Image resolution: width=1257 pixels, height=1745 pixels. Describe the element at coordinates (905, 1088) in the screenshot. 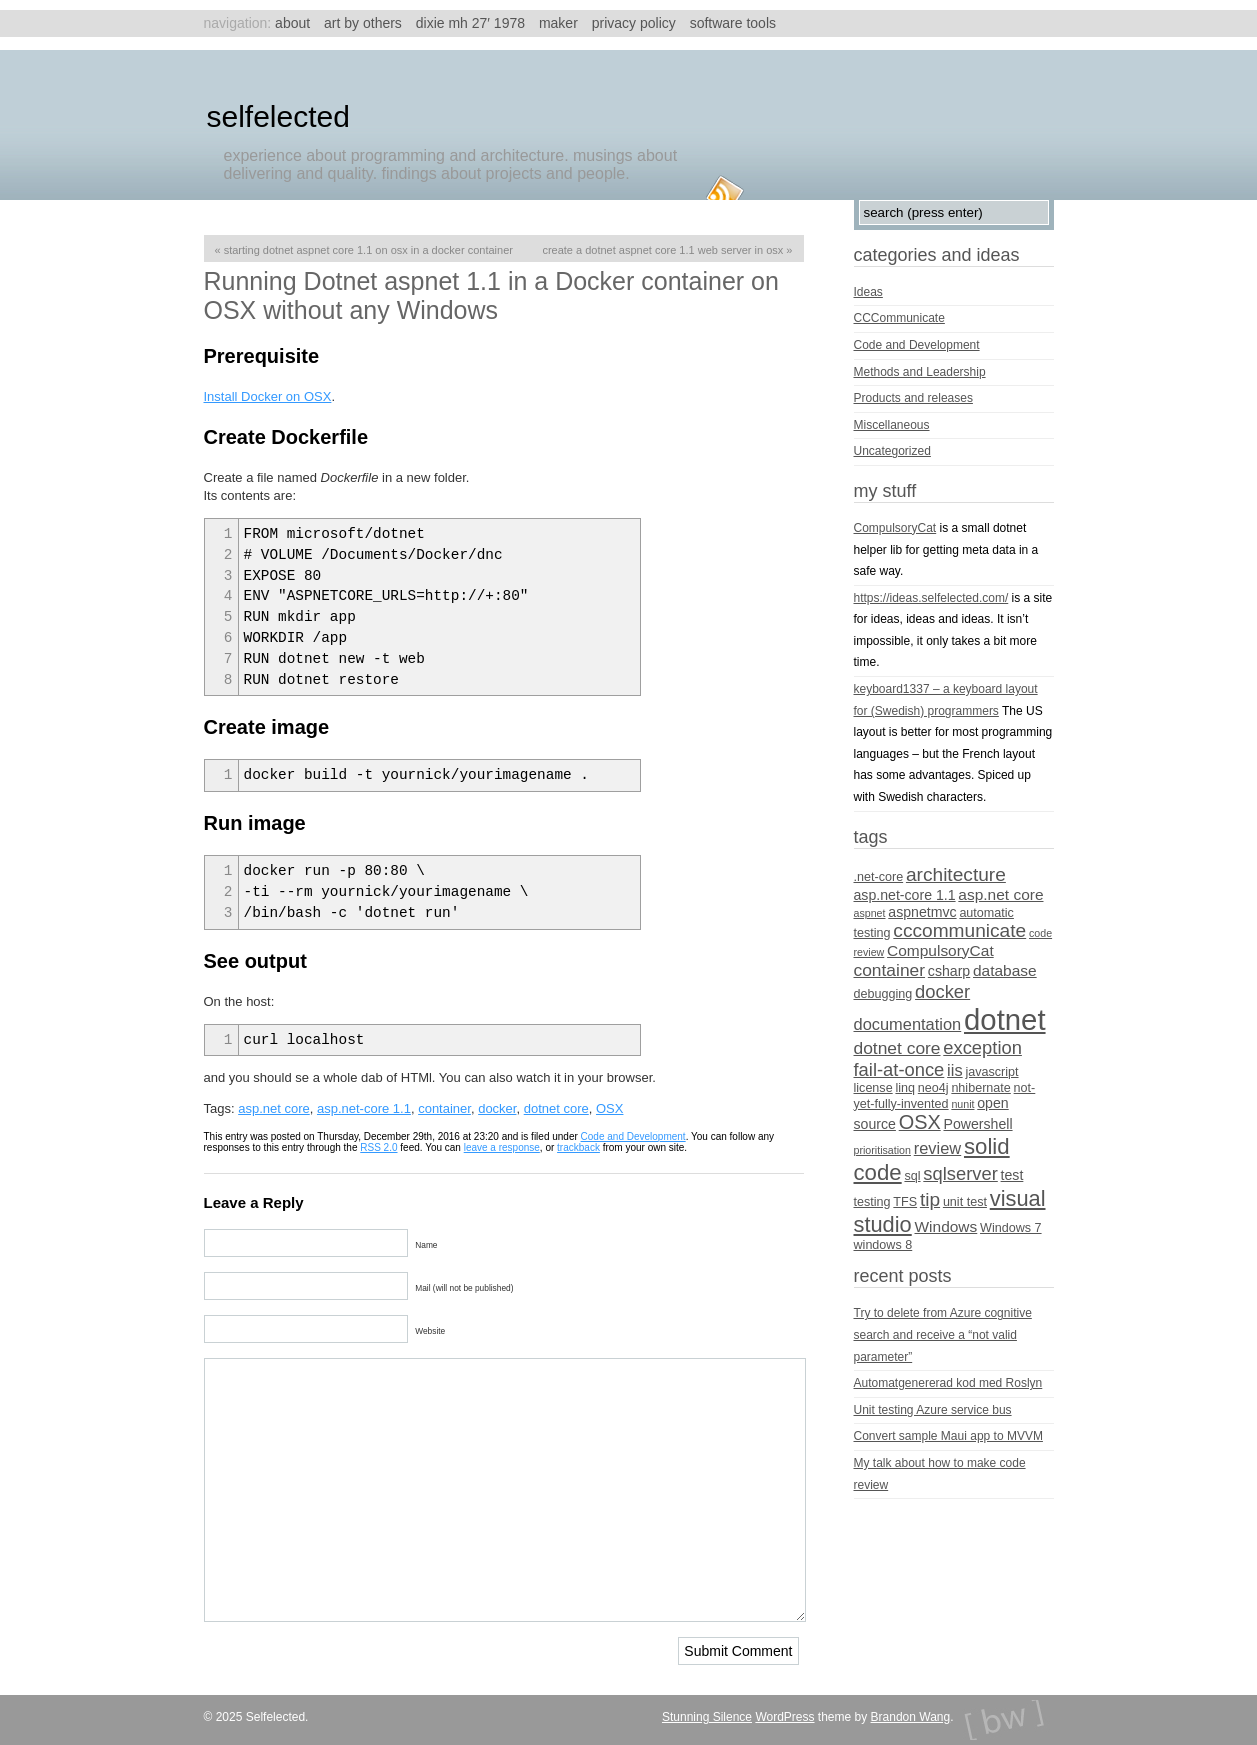

I see `linq [linq (4 items)]` at that location.